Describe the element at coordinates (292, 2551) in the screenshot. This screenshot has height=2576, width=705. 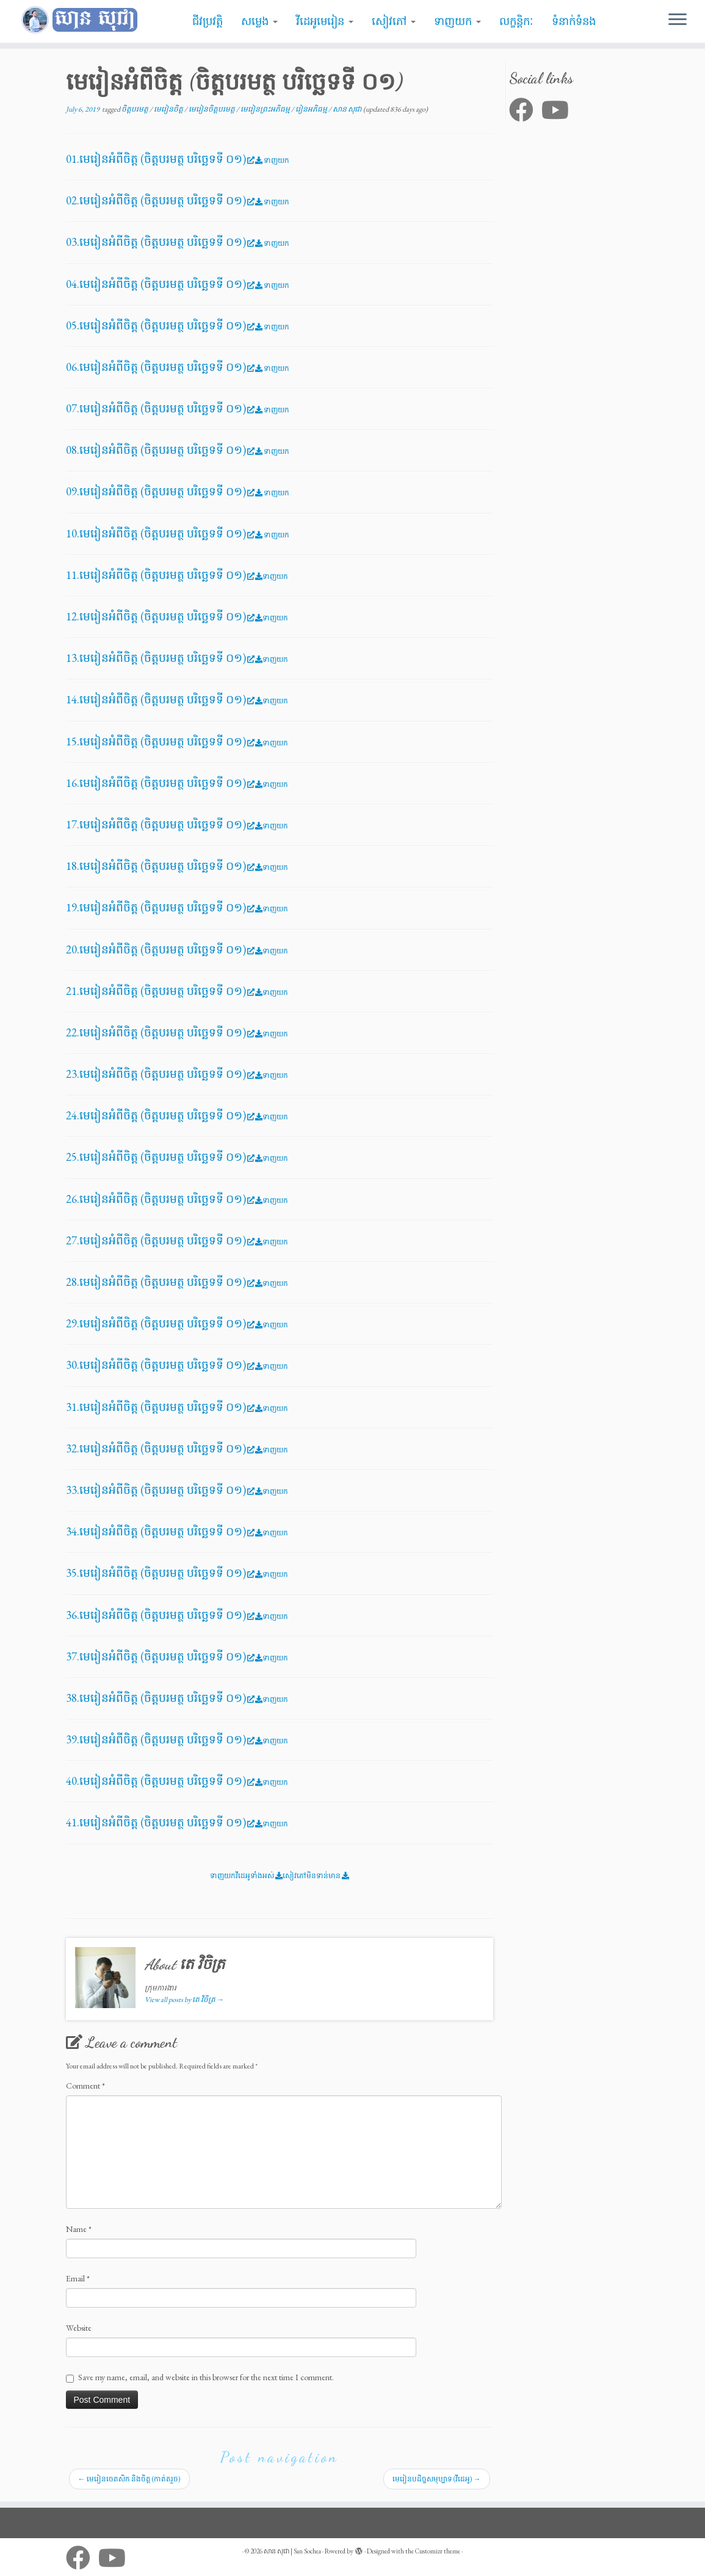
I see `សាន សុជា | San Sochea` at that location.